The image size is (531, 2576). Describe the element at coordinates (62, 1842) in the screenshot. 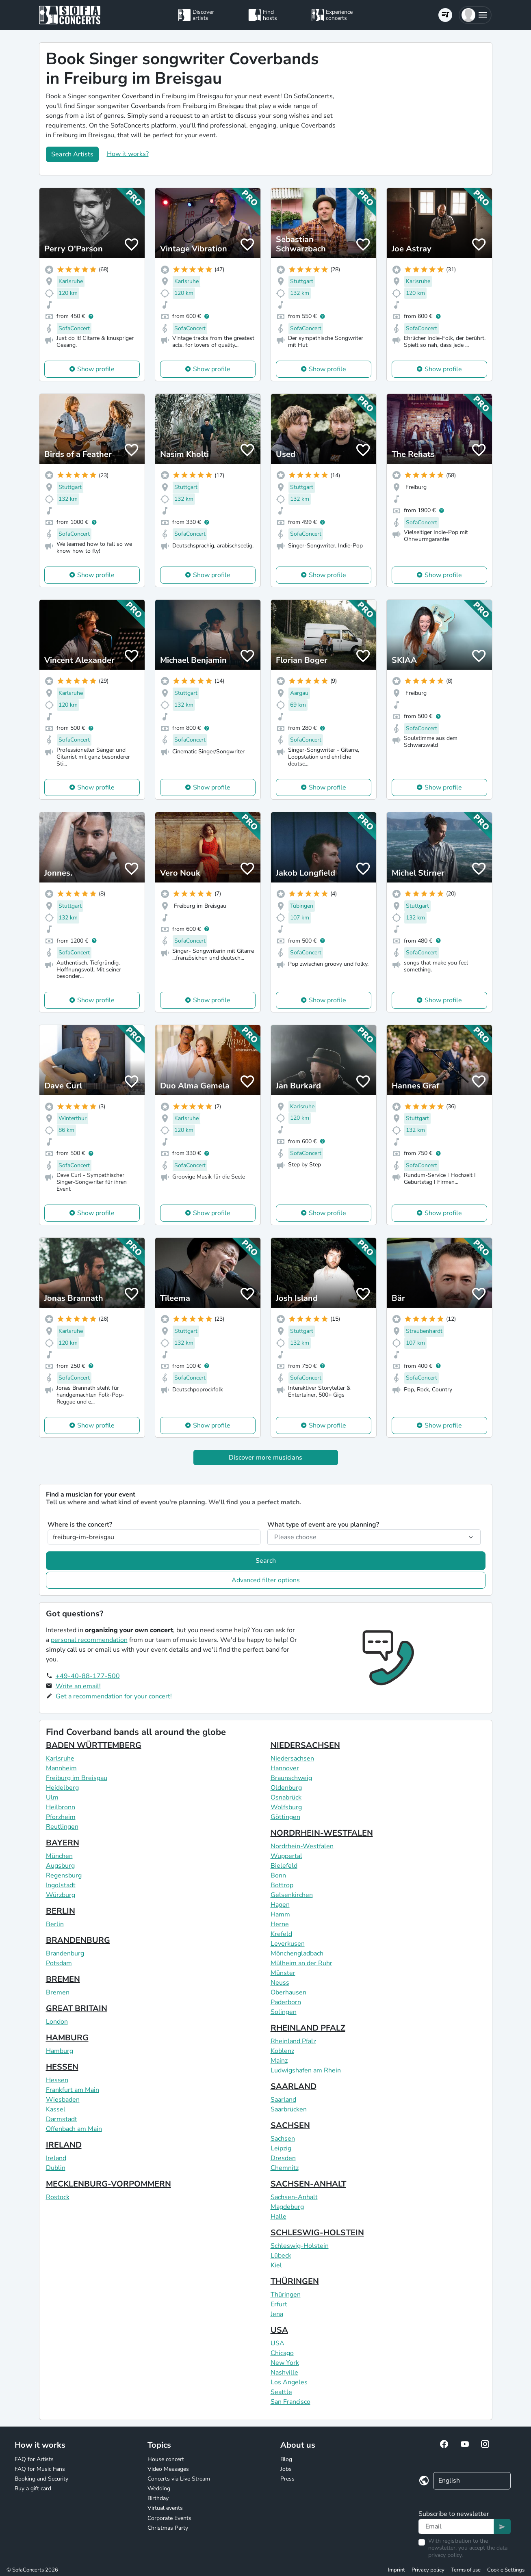

I see `BAYERN` at that location.